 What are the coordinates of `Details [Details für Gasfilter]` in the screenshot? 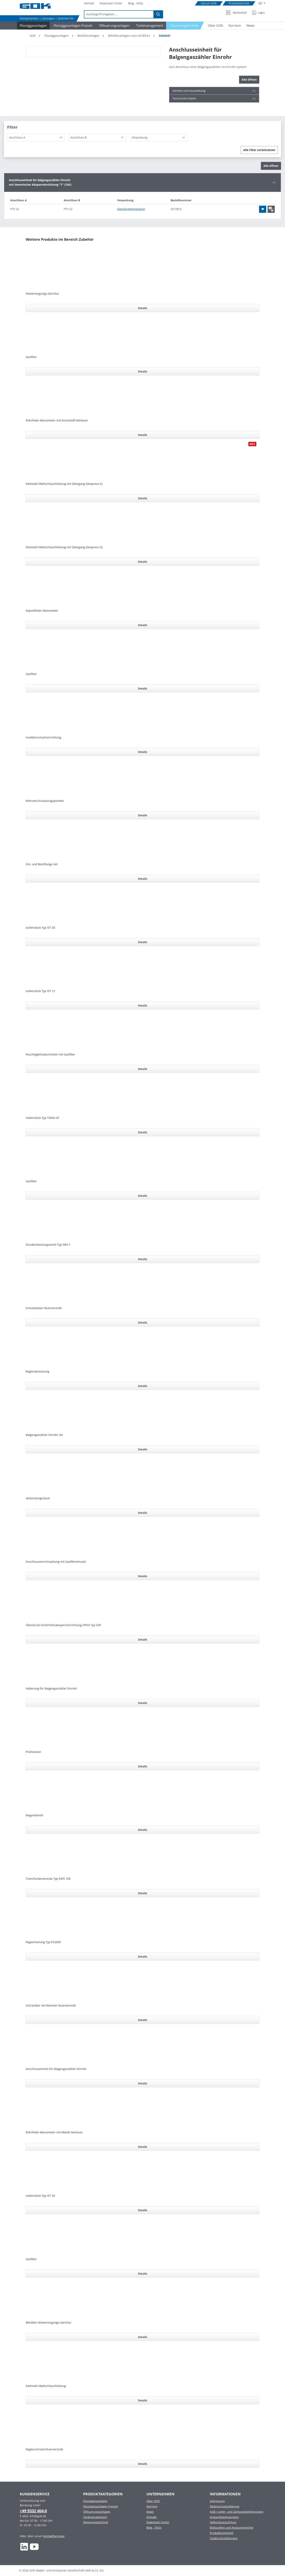 It's located at (142, 371).